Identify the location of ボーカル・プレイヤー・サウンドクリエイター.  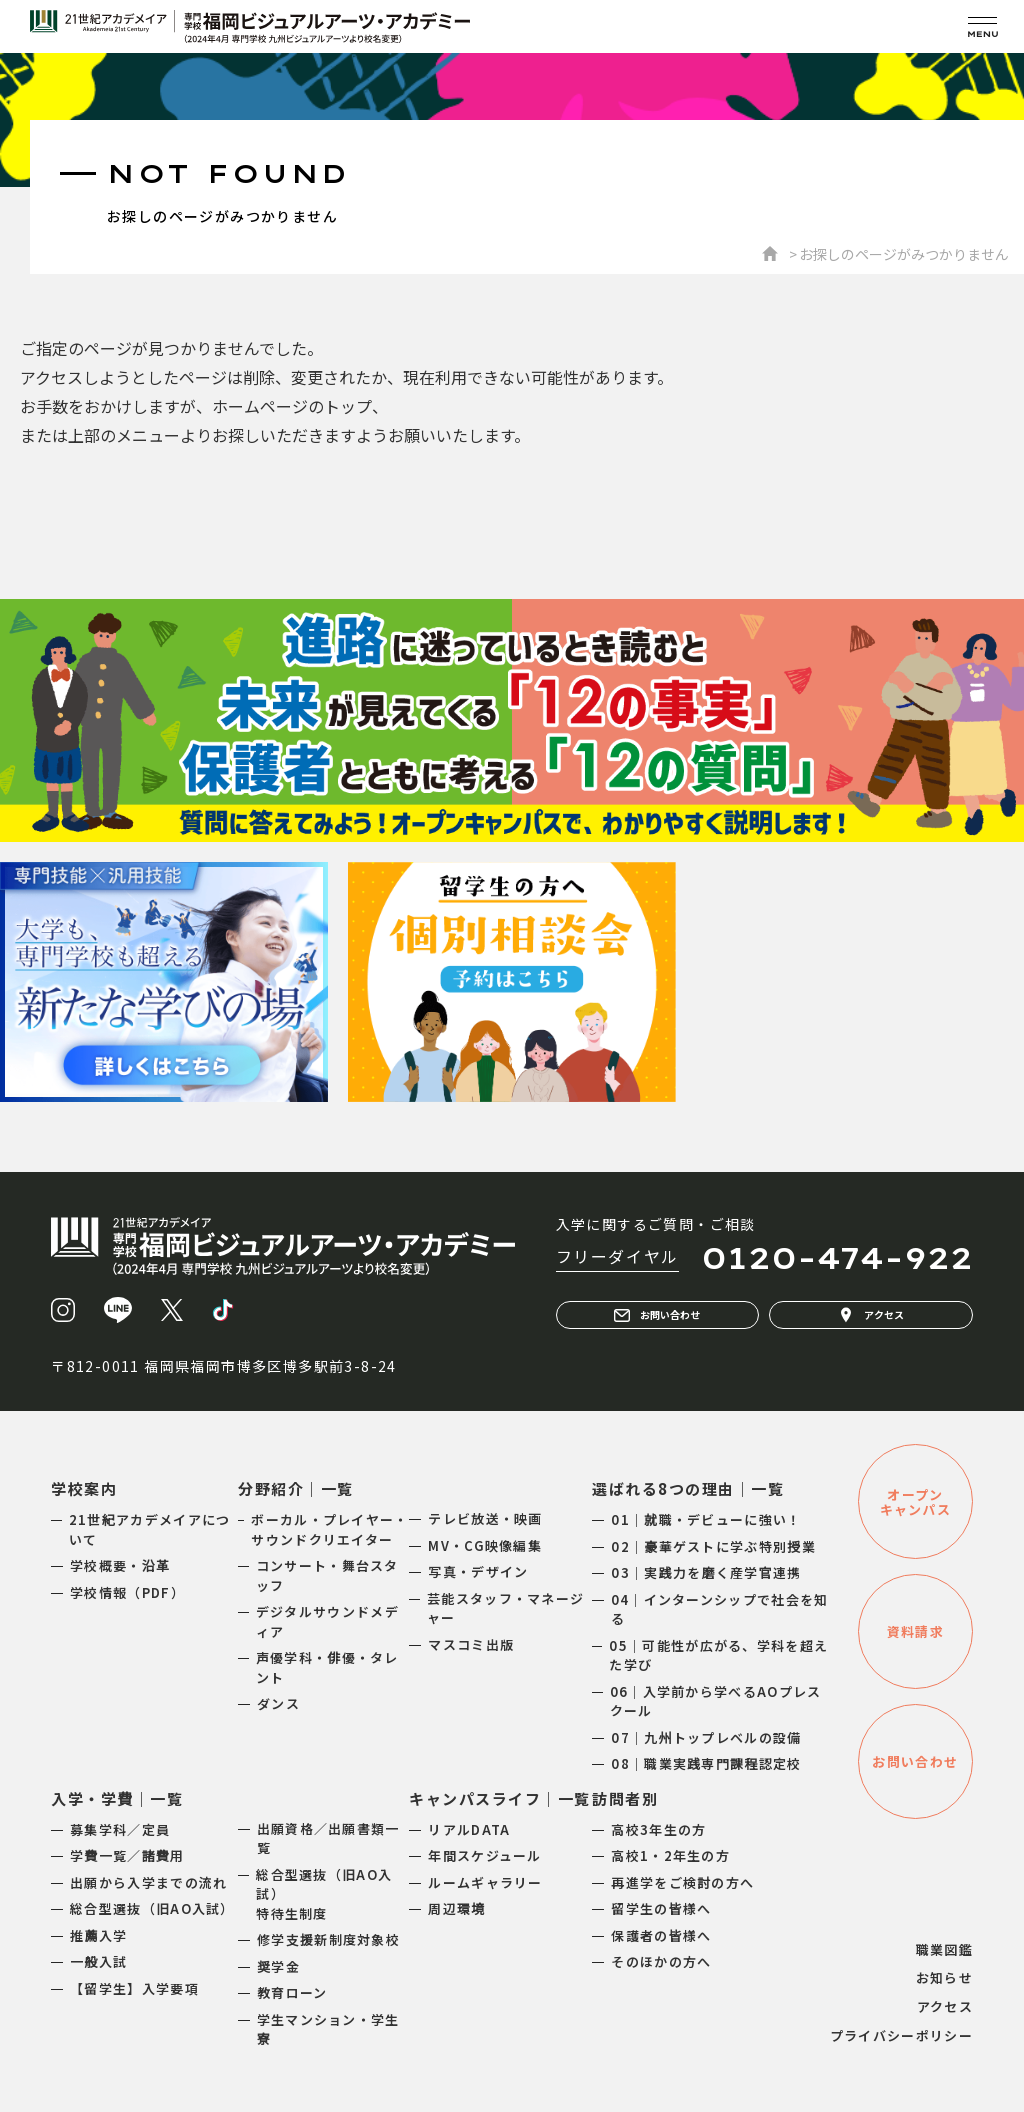
(329, 1529).